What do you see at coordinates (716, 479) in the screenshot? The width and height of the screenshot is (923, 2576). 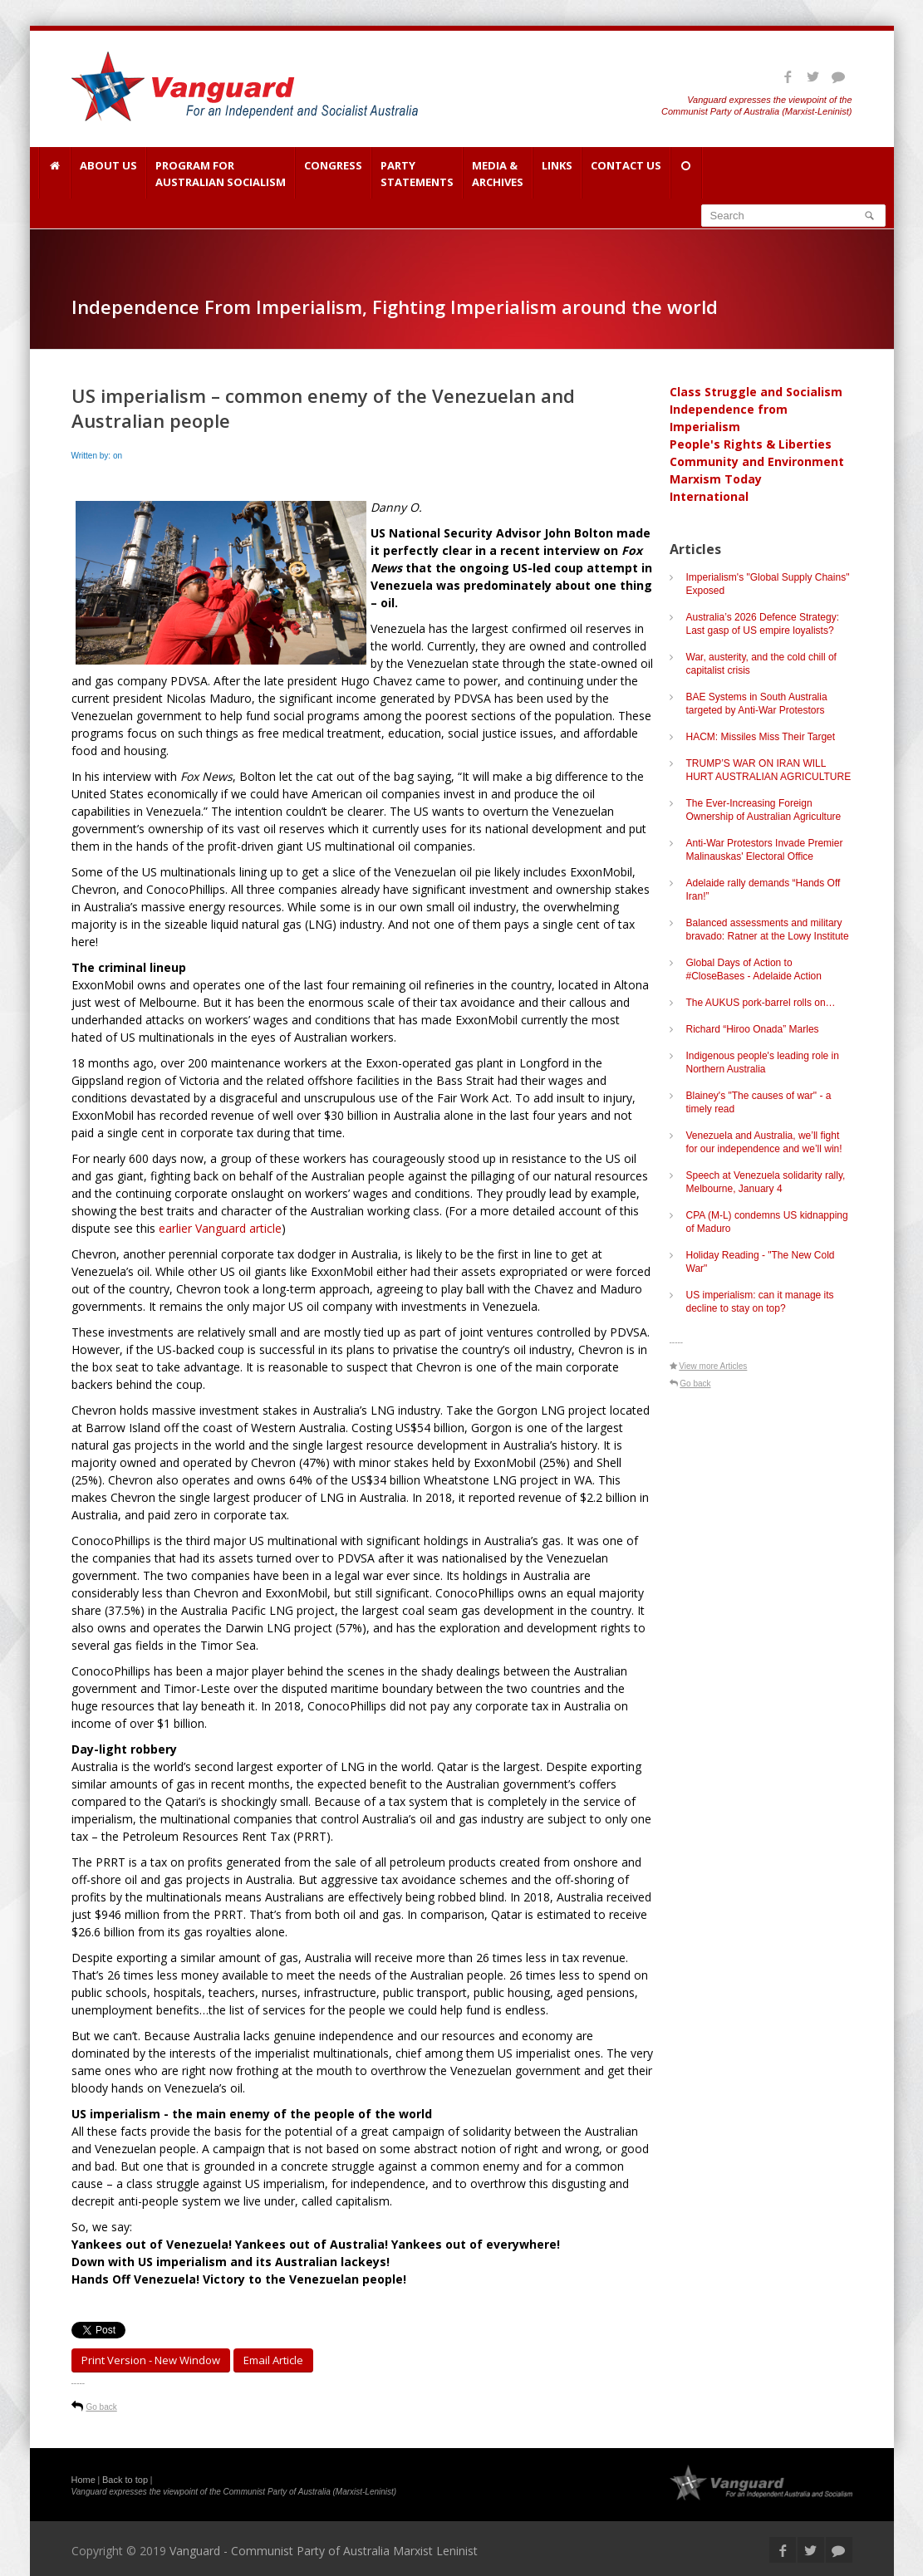 I see `Marxism Today` at bounding box center [716, 479].